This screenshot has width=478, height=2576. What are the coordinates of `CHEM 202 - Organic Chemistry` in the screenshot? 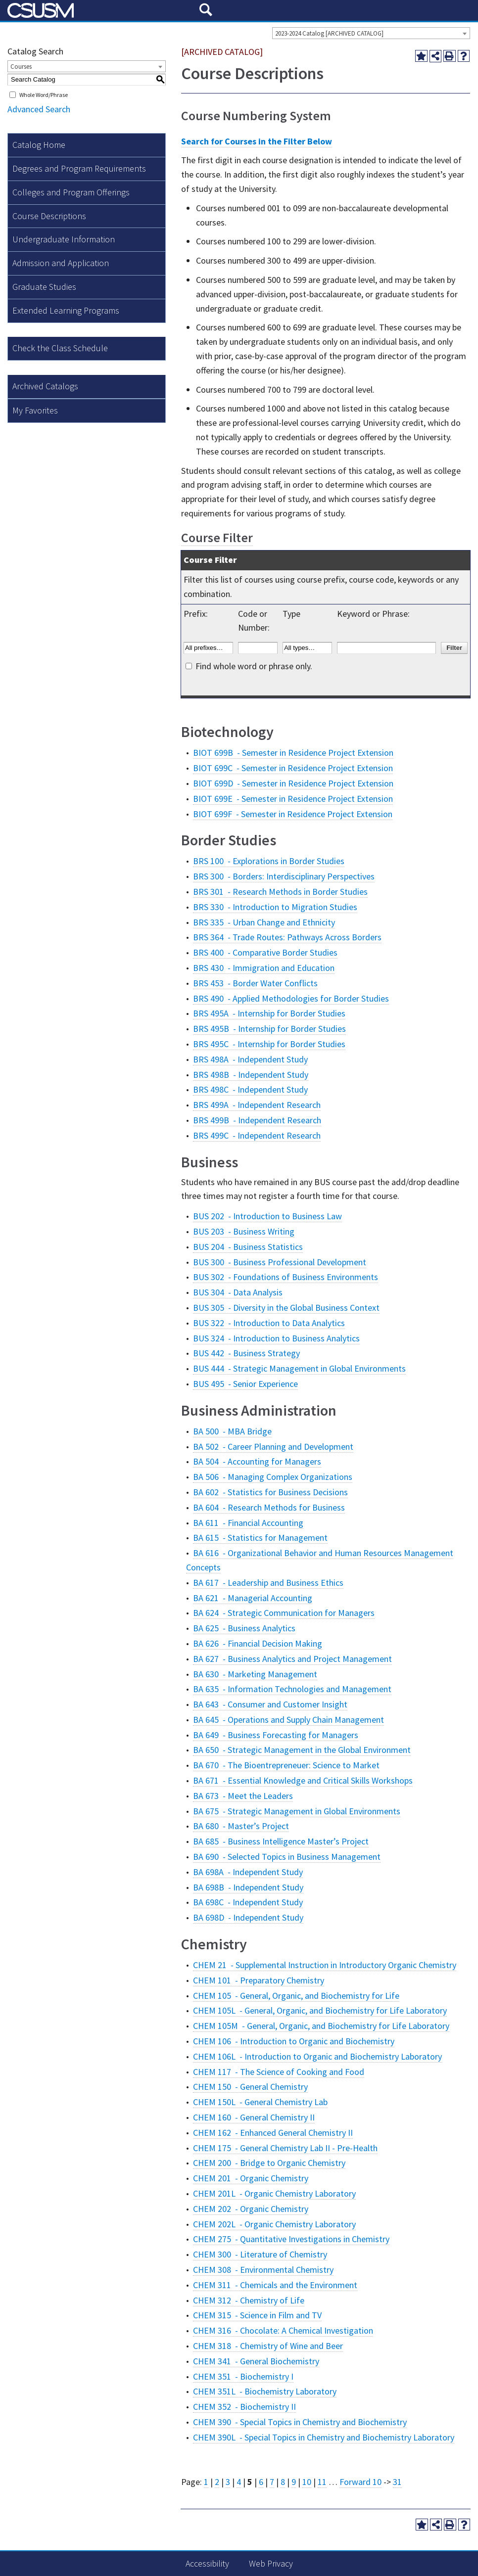 It's located at (250, 2208).